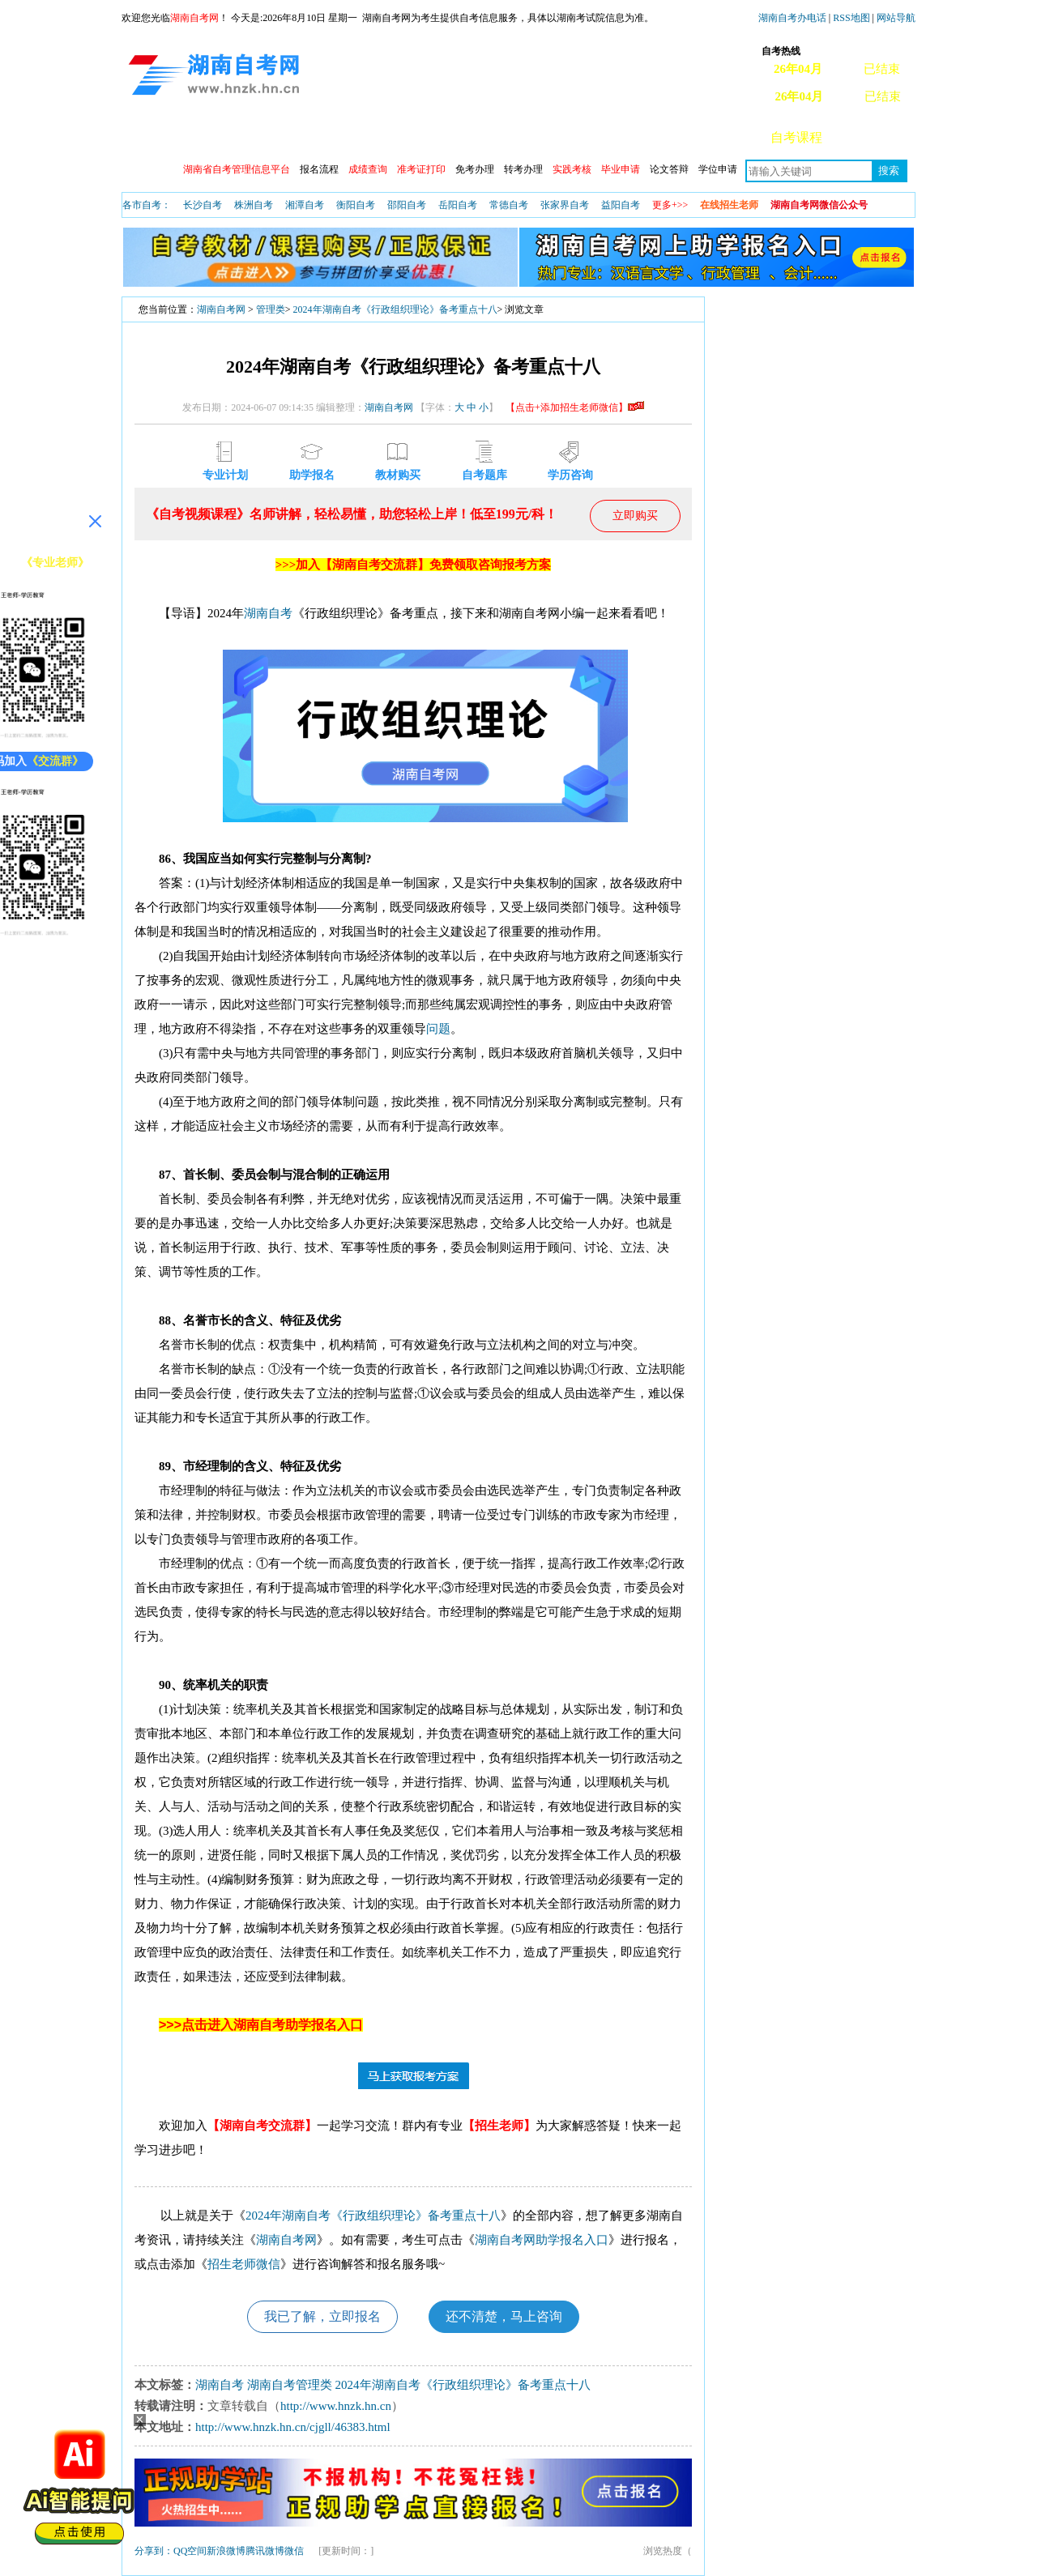  I want to click on 各市自考：, so click(146, 205).